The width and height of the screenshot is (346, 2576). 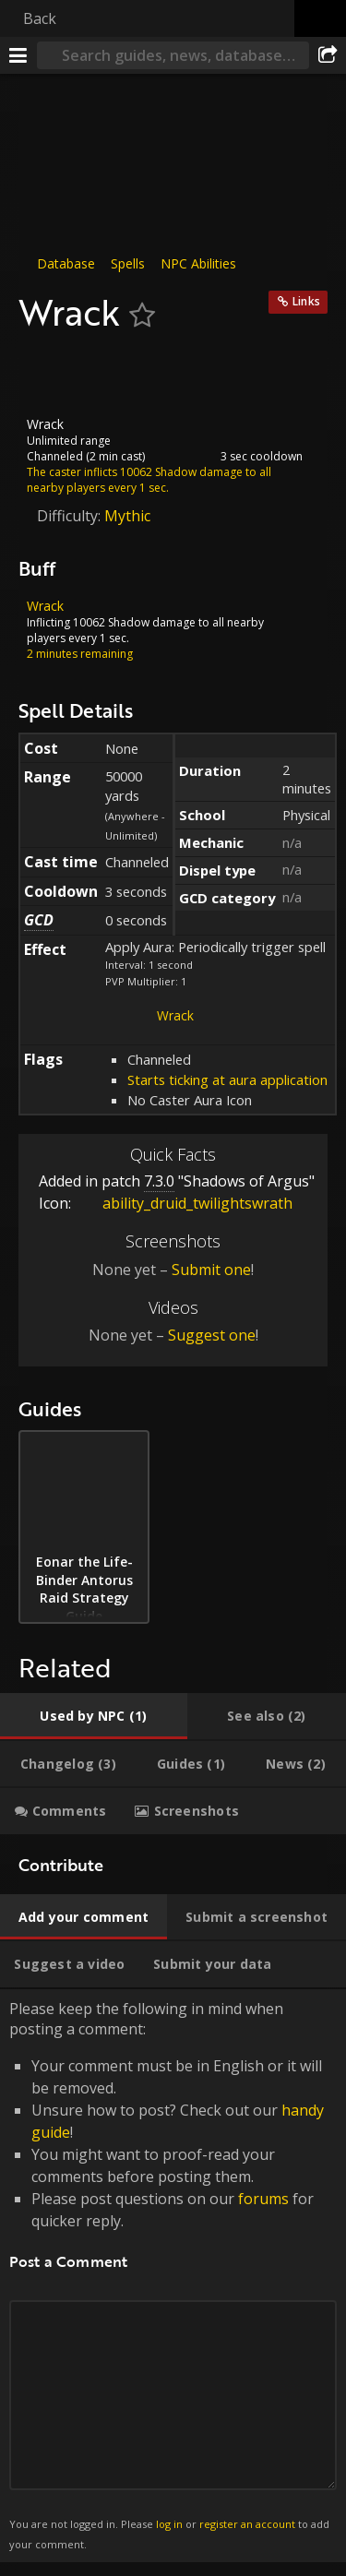 What do you see at coordinates (70, 515) in the screenshot?
I see `Difficulty:` at bounding box center [70, 515].